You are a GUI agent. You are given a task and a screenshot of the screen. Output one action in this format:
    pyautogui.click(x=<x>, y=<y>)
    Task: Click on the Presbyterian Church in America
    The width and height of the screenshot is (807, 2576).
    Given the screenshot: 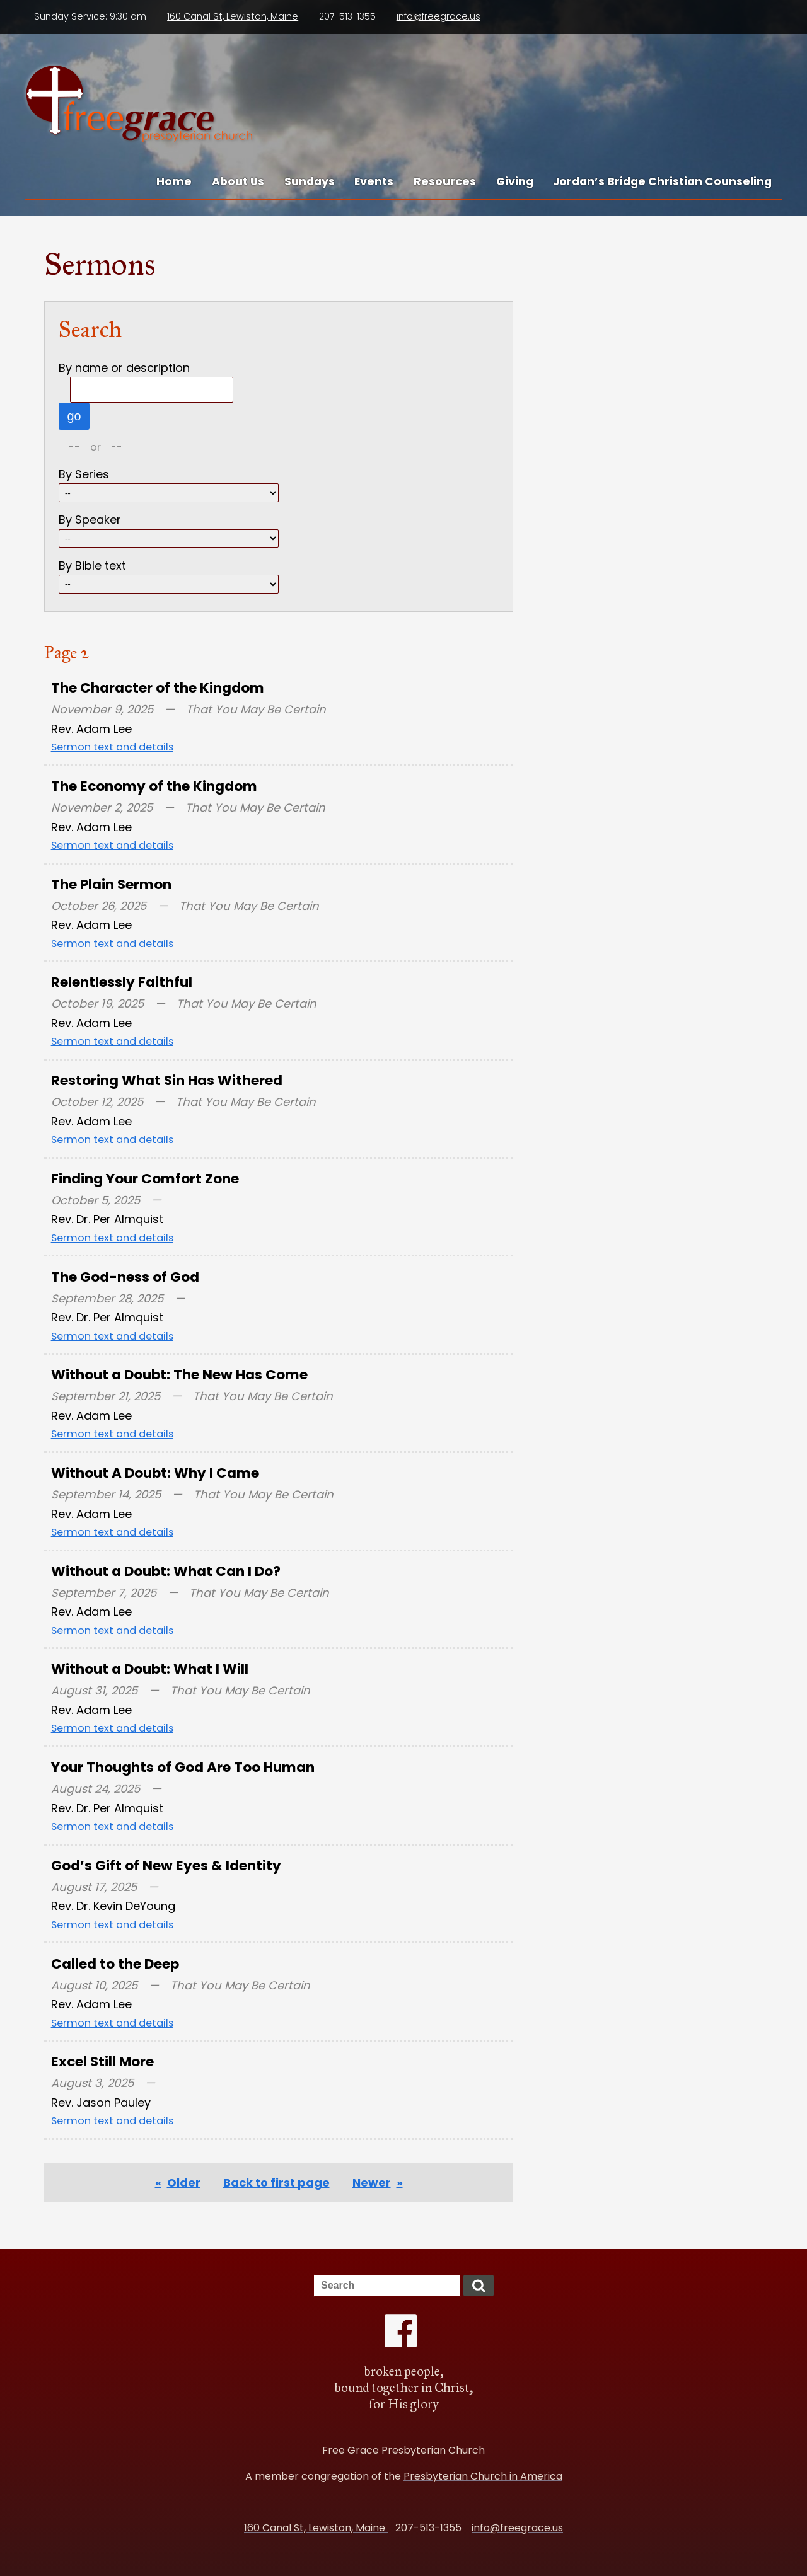 What is the action you would take?
    pyautogui.click(x=483, y=2476)
    